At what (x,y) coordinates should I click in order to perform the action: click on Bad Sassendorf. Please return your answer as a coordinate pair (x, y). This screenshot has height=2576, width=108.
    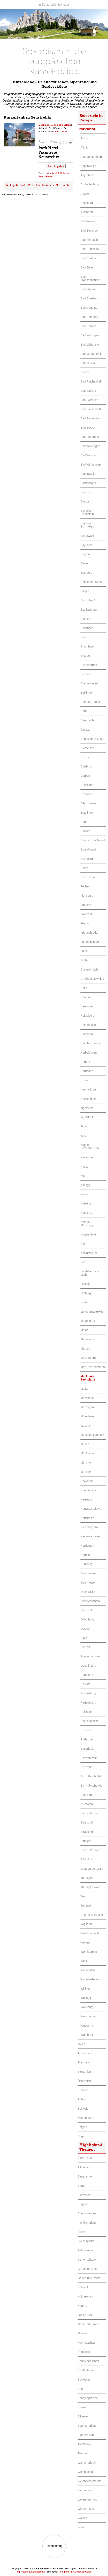
    Looking at the image, I should click on (90, 409).